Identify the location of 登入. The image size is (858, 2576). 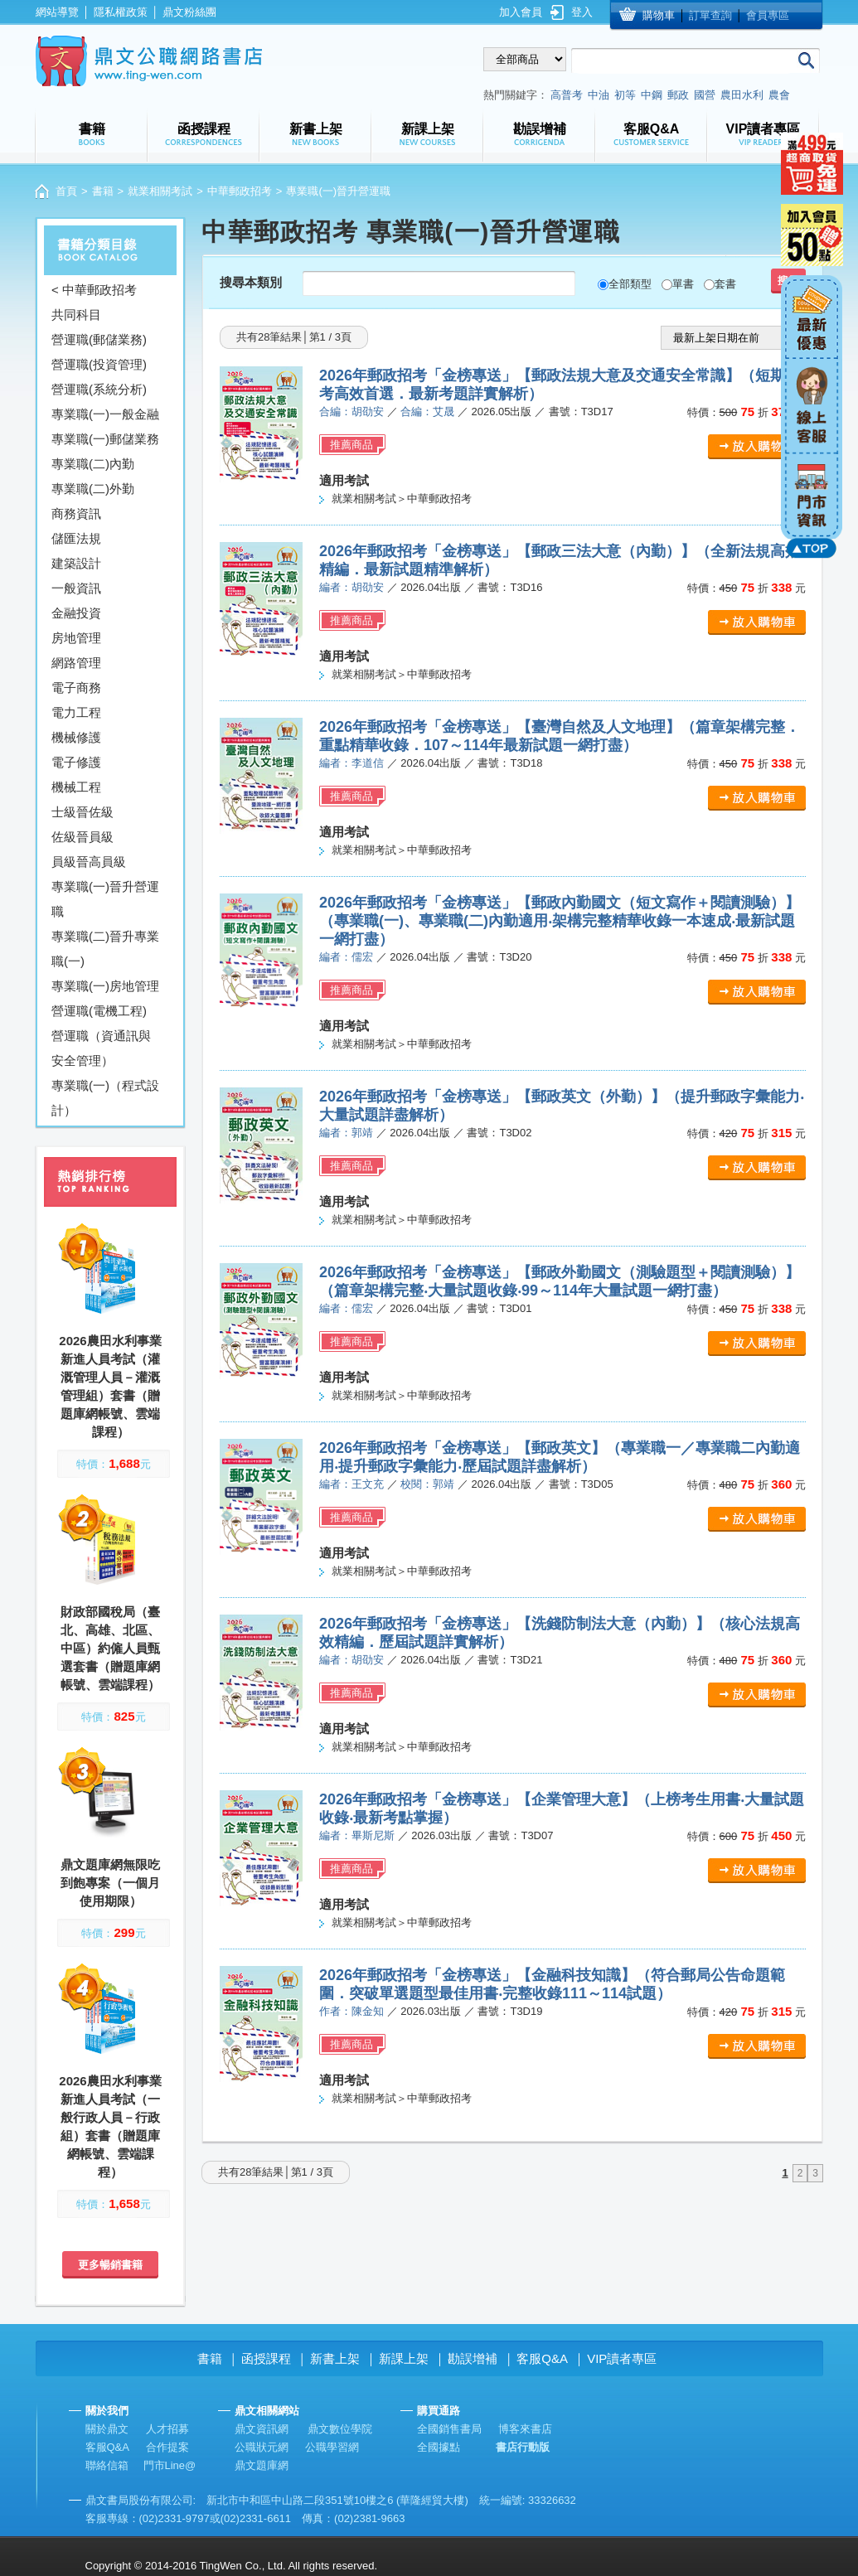
(582, 12).